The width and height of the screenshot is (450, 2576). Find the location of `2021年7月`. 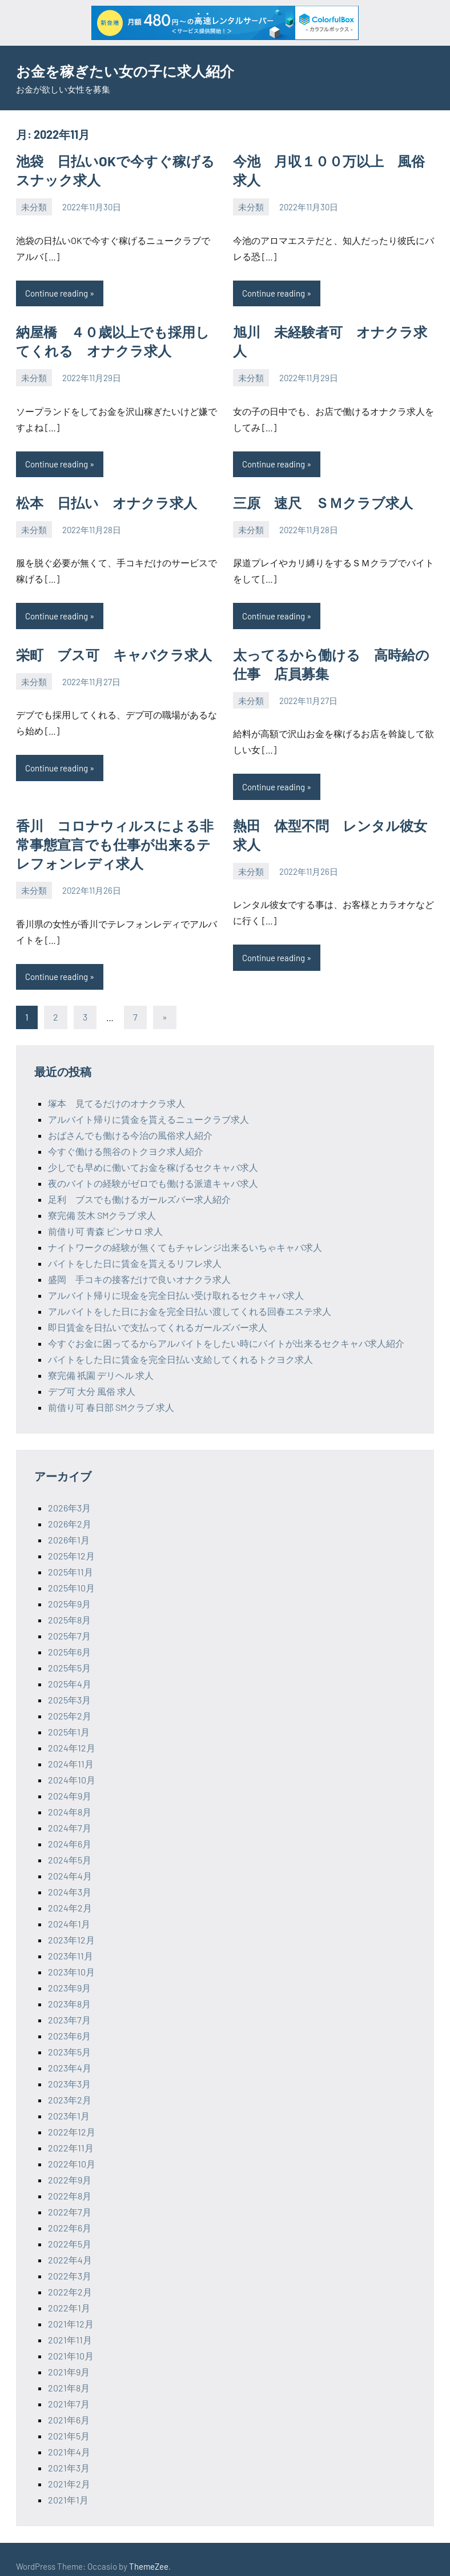

2021年7月 is located at coordinates (69, 2390).